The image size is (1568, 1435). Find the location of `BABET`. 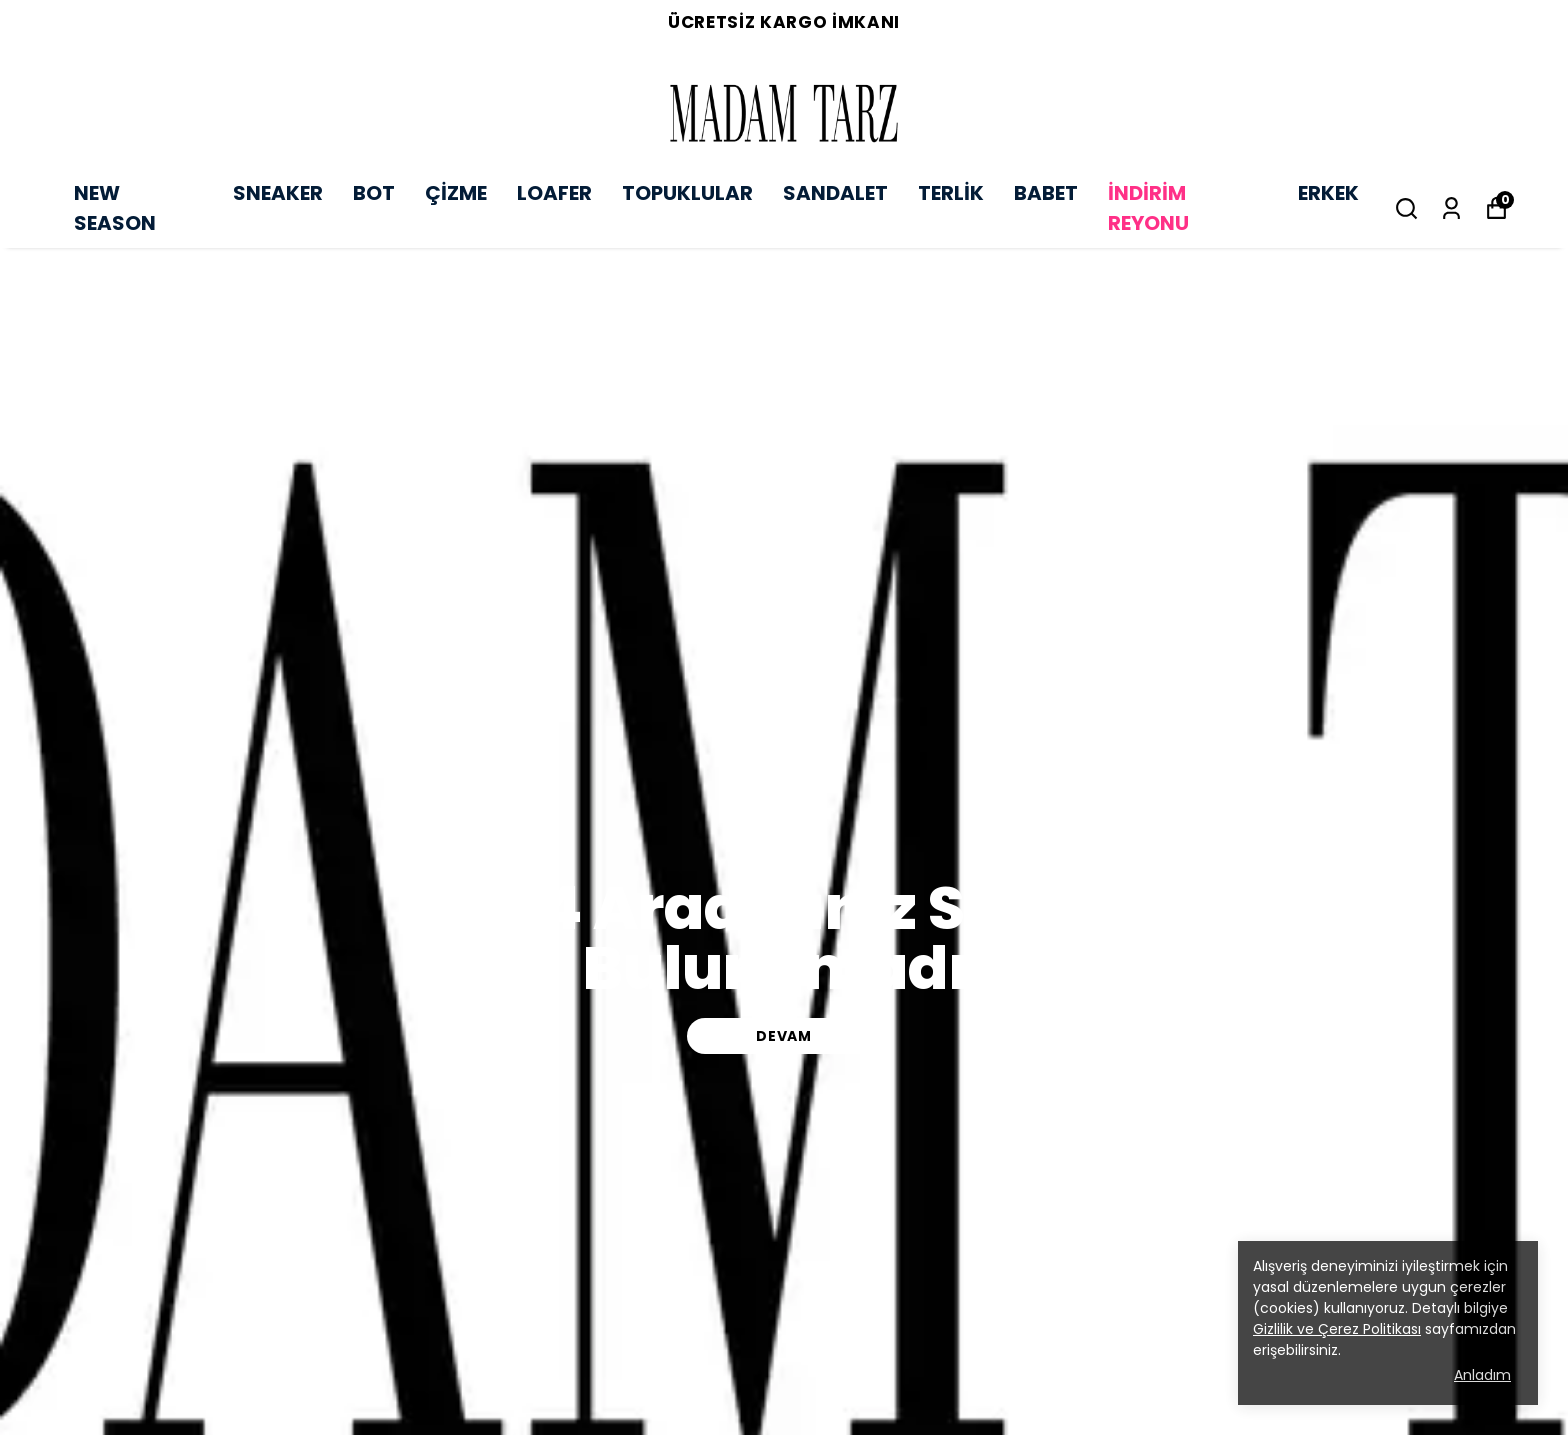

BABET is located at coordinates (1046, 193).